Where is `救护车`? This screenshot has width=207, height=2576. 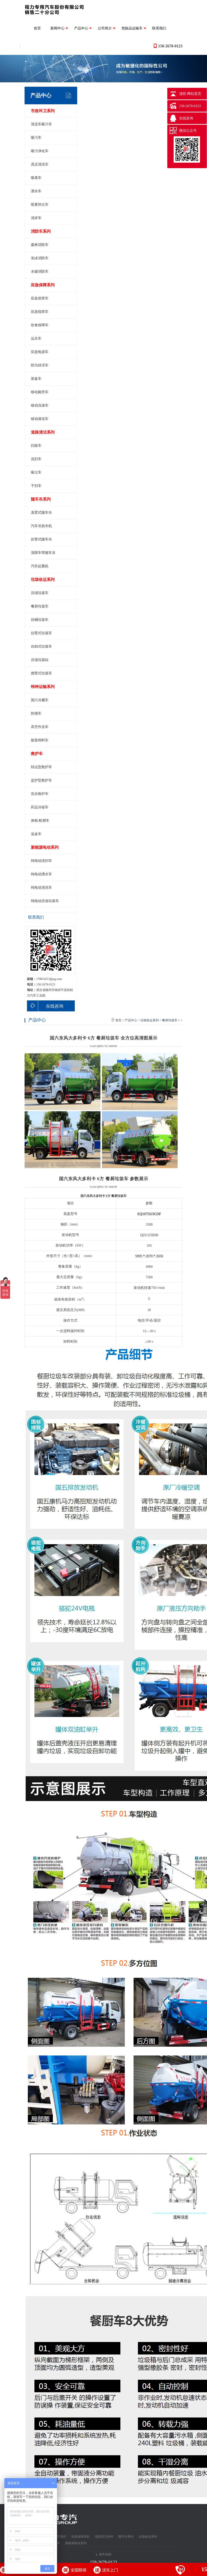
救护车 is located at coordinates (37, 753).